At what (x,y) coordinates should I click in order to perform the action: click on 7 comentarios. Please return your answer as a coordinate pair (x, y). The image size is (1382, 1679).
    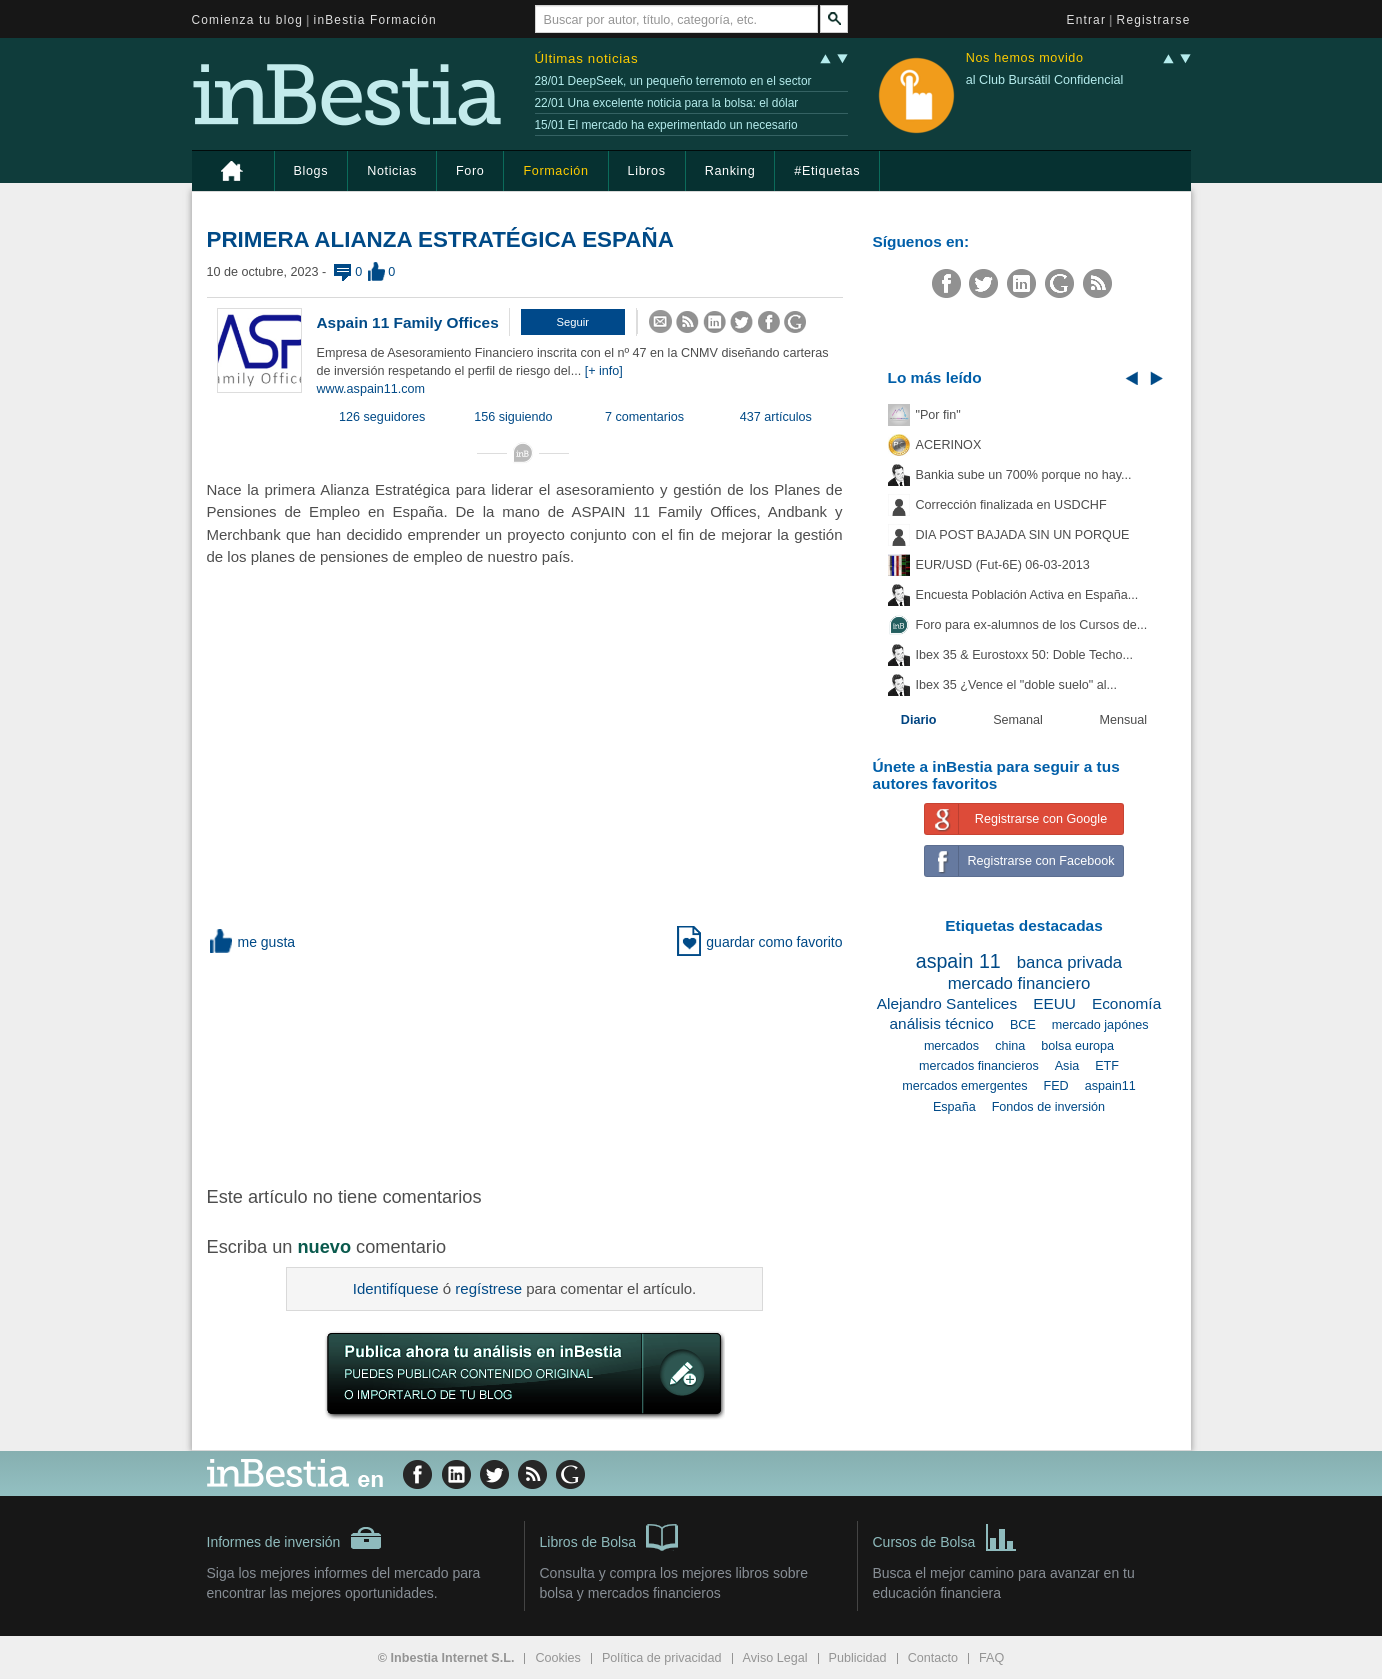
    Looking at the image, I should click on (644, 417).